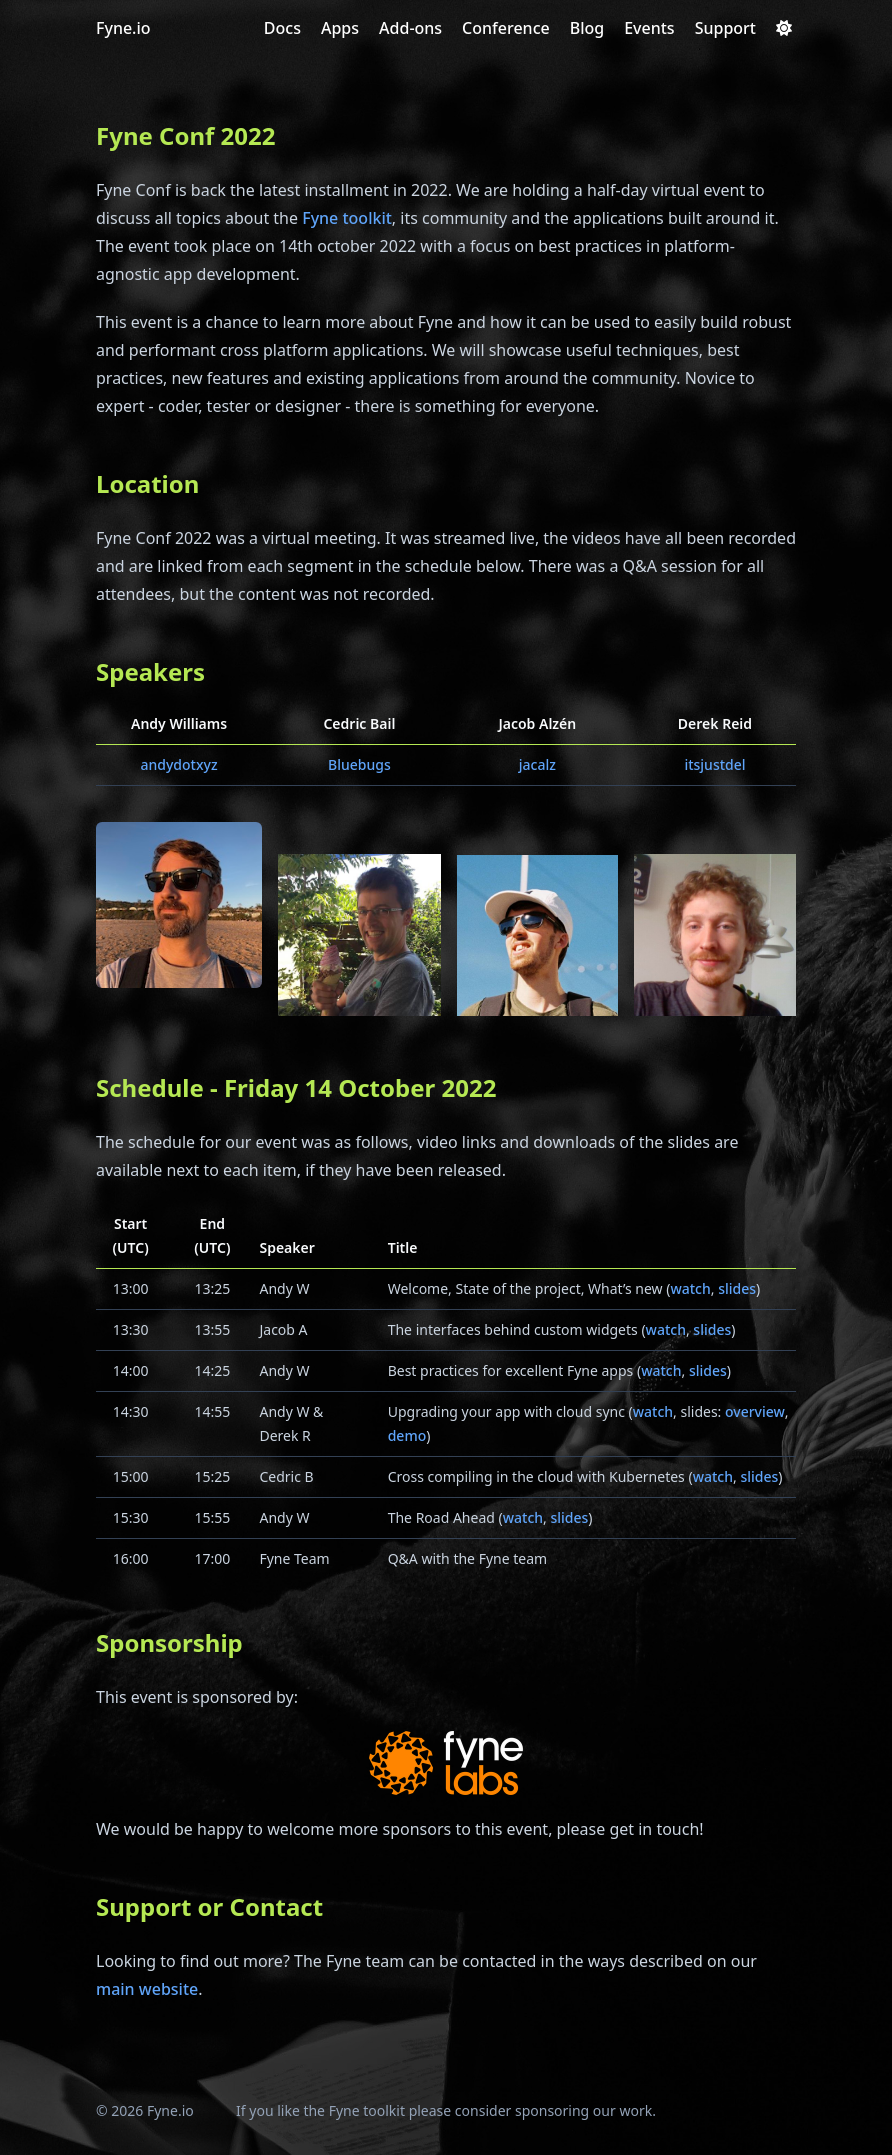 The width and height of the screenshot is (892, 2155). I want to click on [Events], so click(649, 28).